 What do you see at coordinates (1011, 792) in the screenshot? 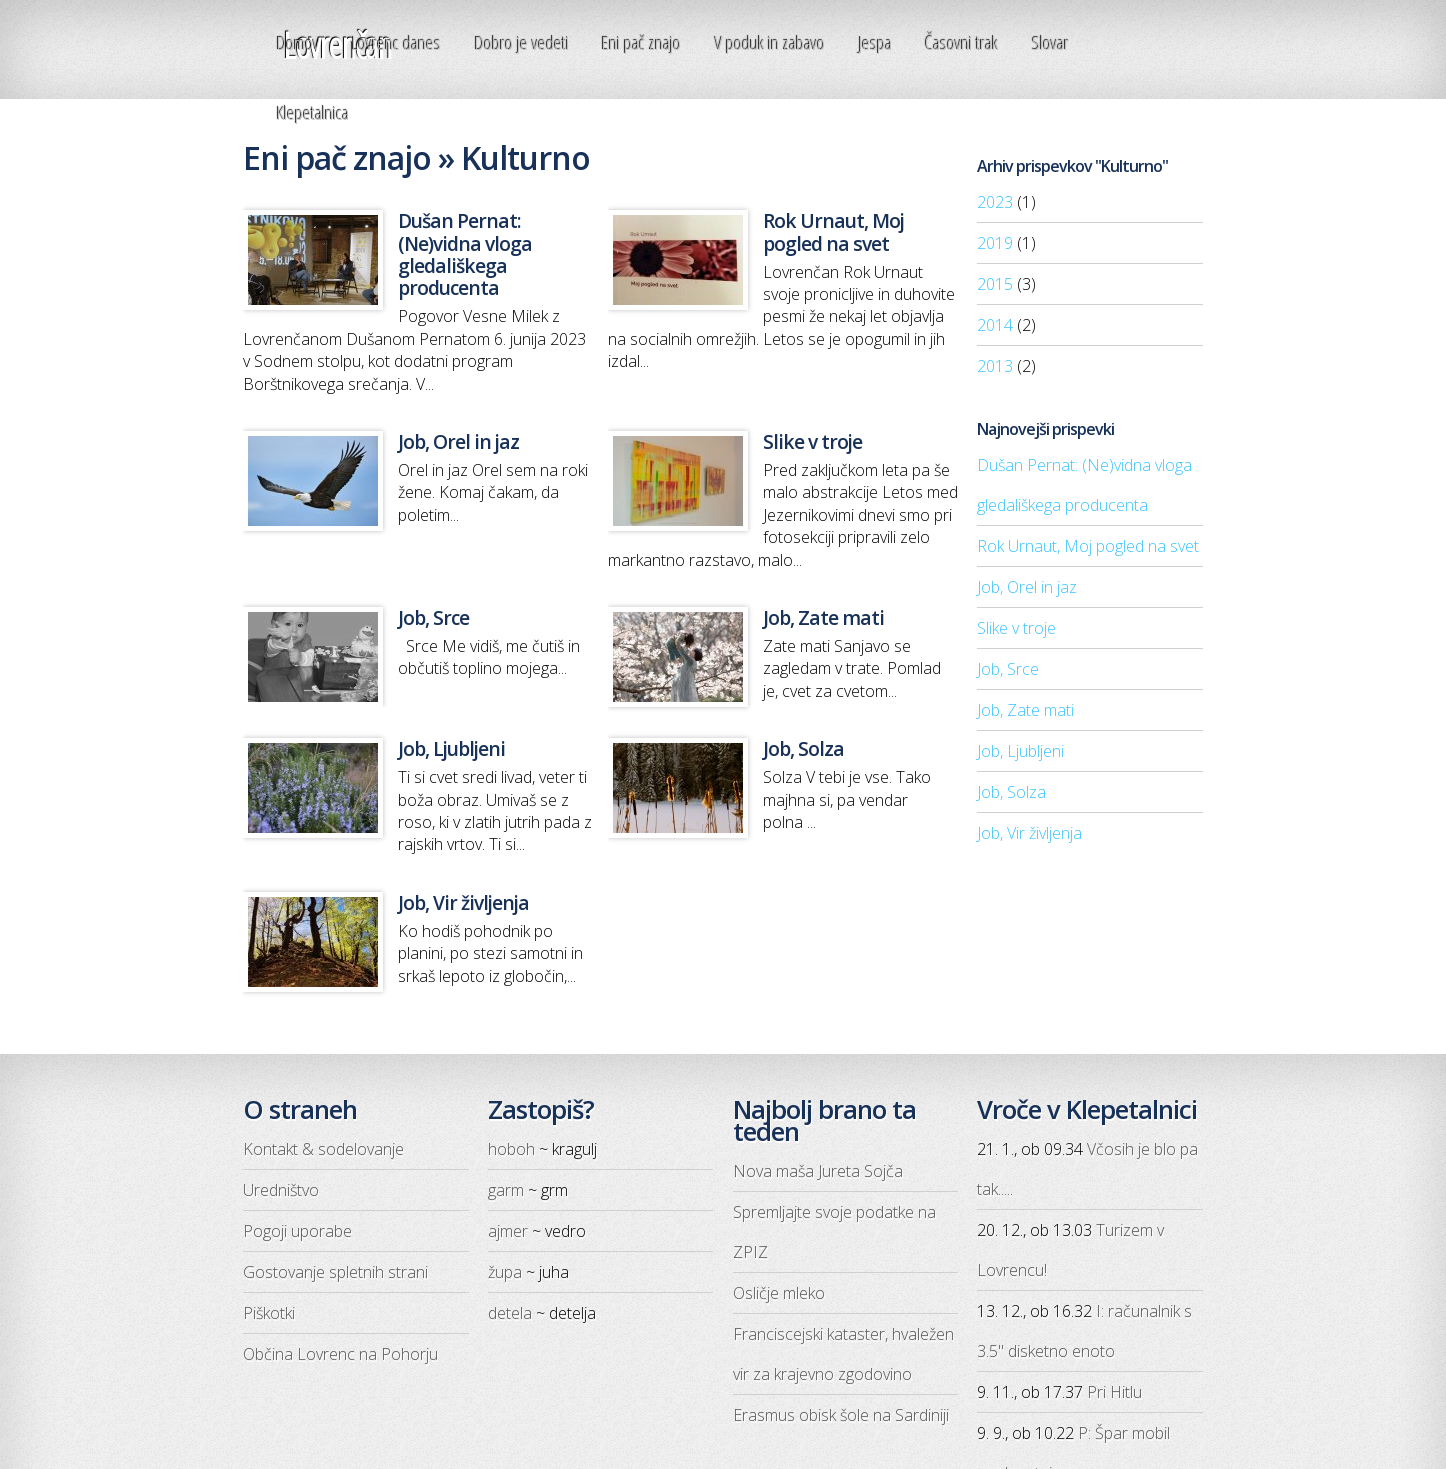
I see `Job, Solza` at bounding box center [1011, 792].